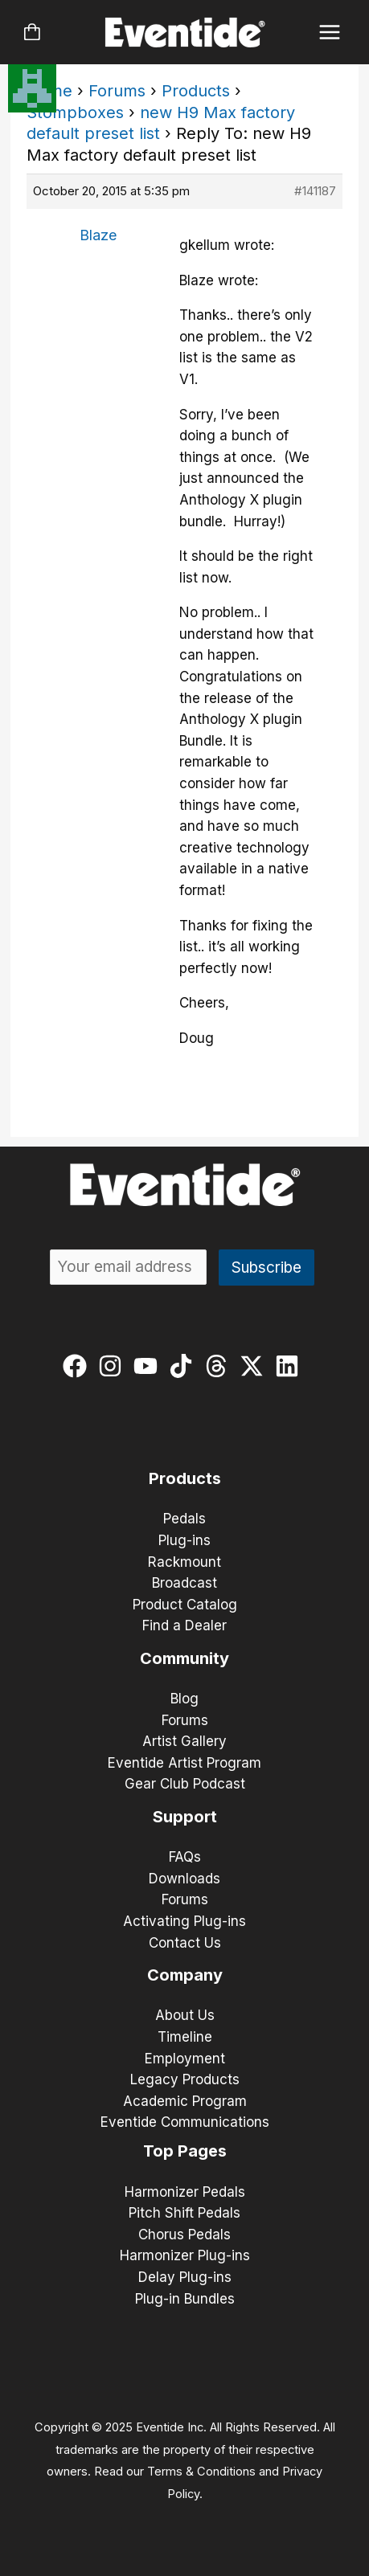  What do you see at coordinates (78, 1366) in the screenshot?
I see `[facebook]` at bounding box center [78, 1366].